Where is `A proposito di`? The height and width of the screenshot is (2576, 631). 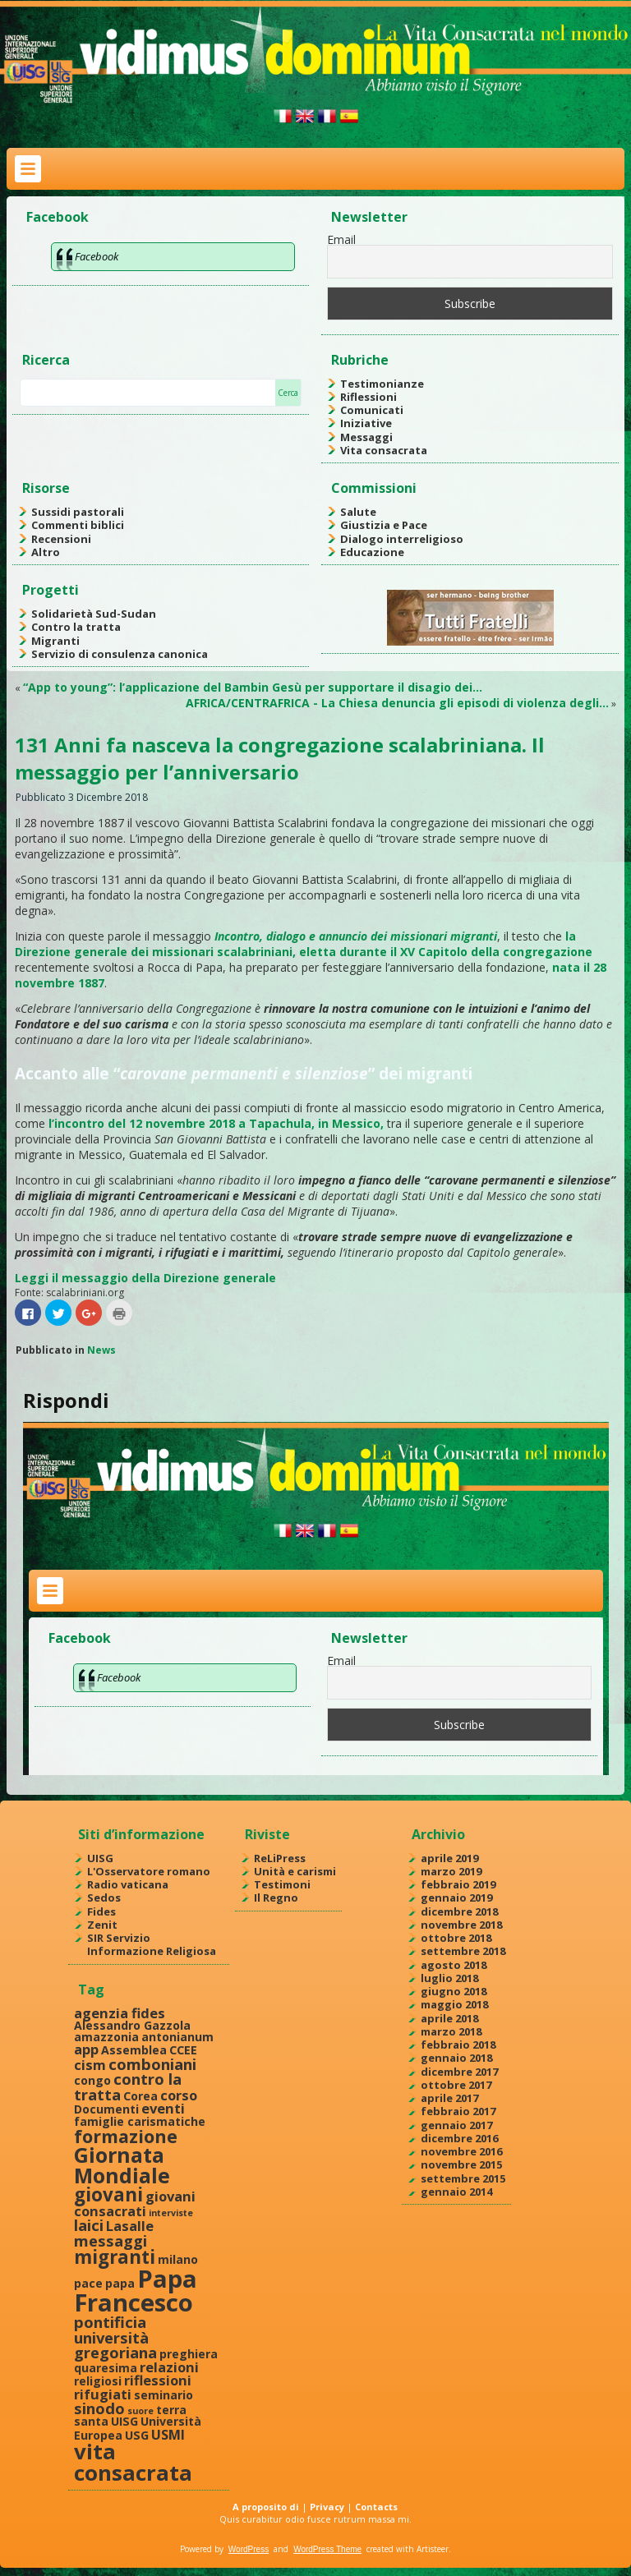
A proposito di is located at coordinates (266, 2506).